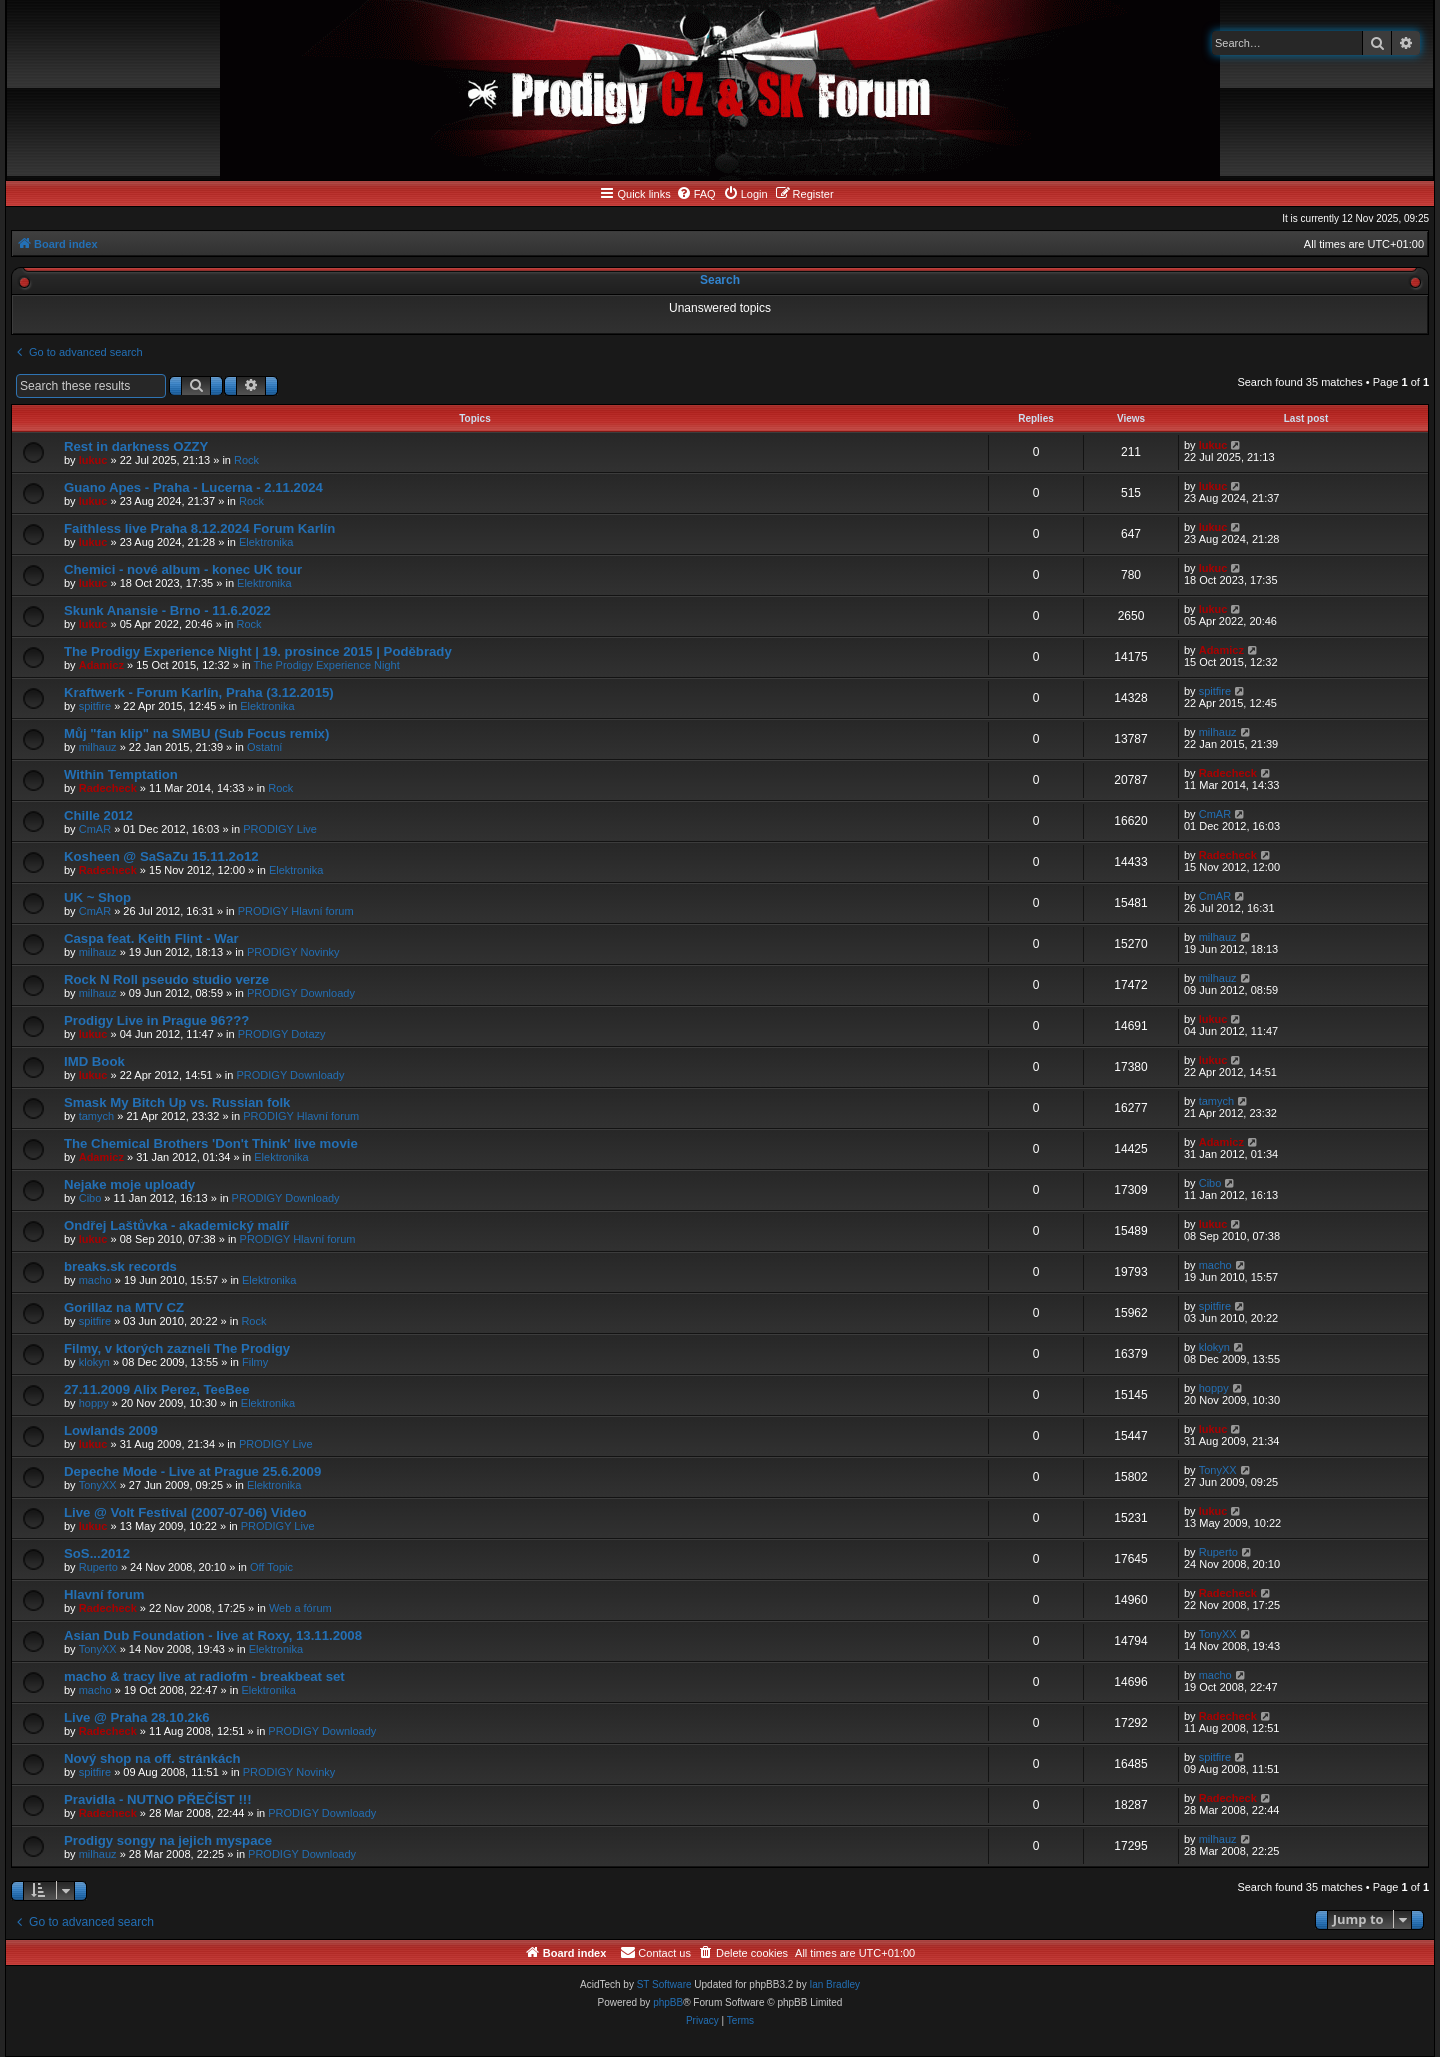  Describe the element at coordinates (97, 897) in the screenshot. I see `UK ~ Shop` at that location.